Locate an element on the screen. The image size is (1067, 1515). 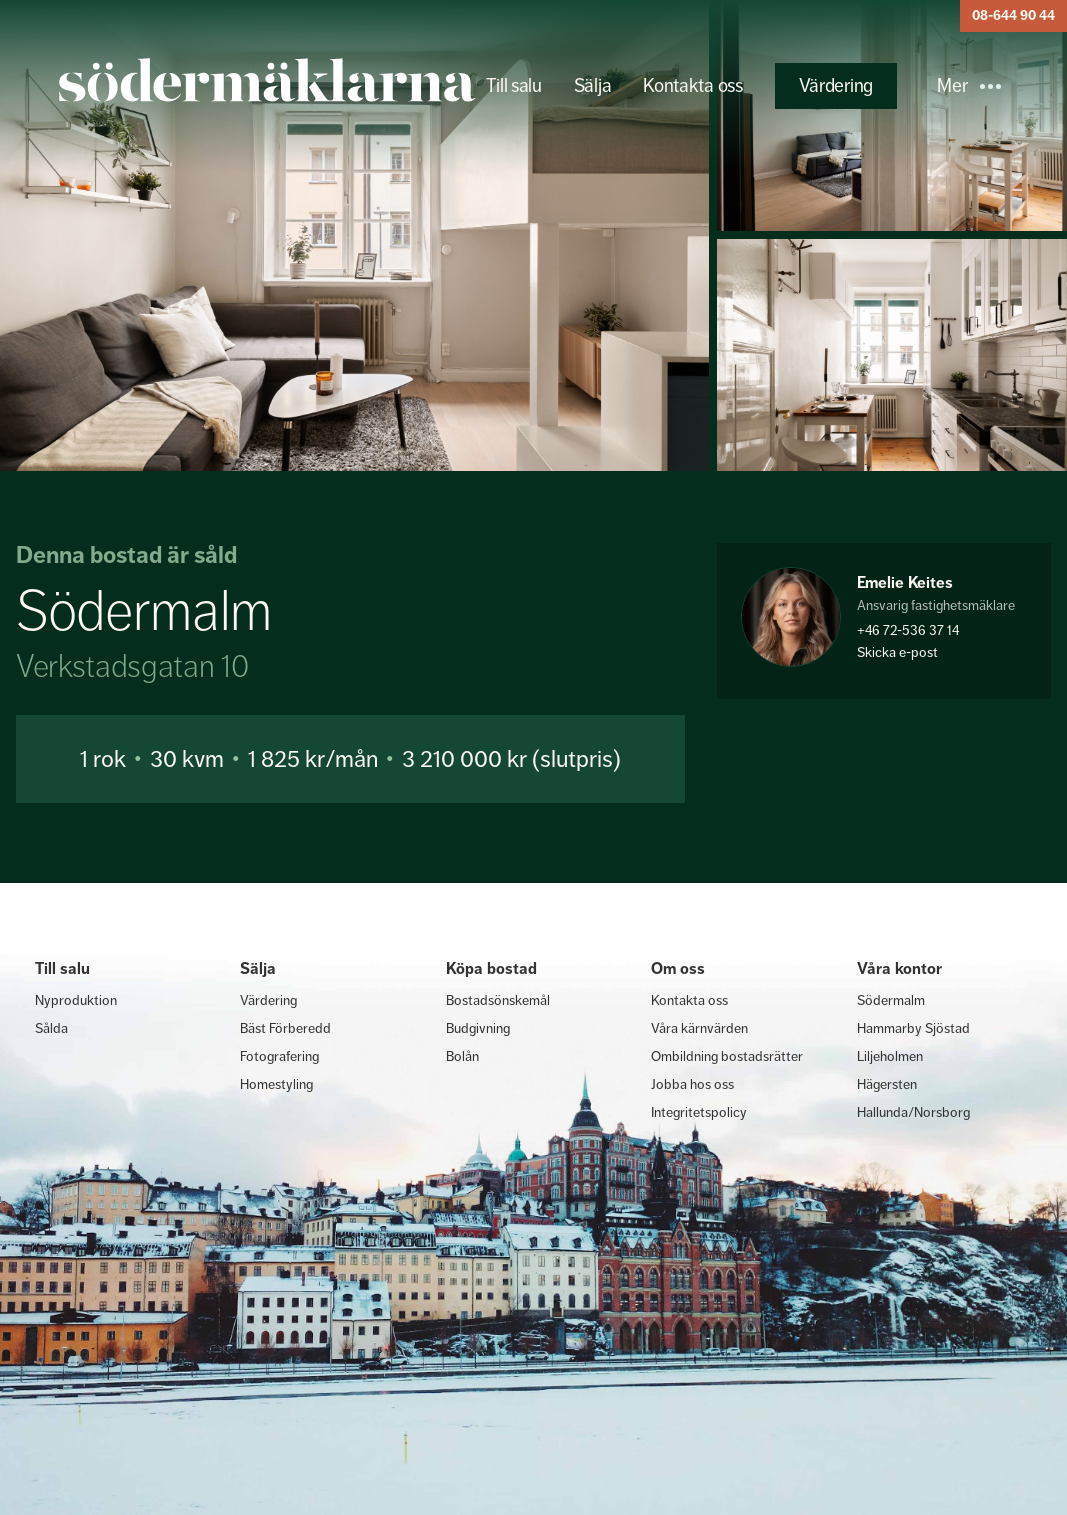
Köpa bostad is located at coordinates (491, 968).